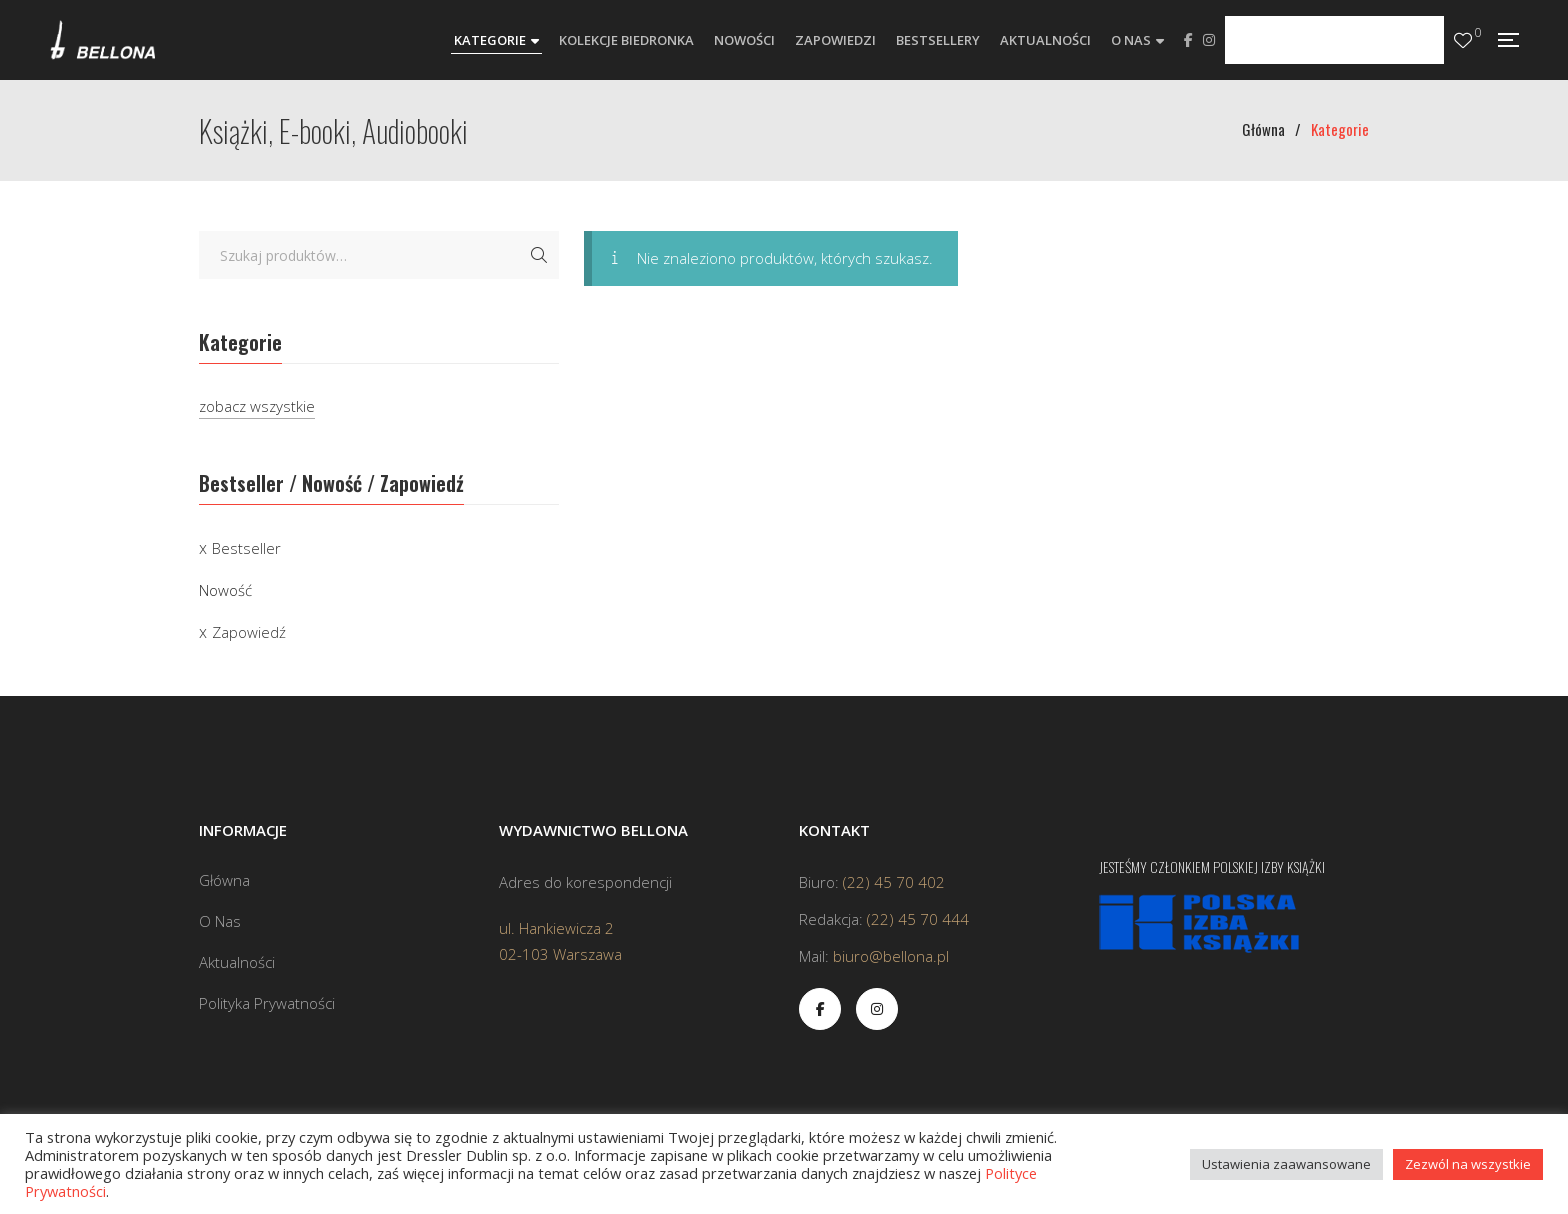 The image size is (1568, 1214). I want to click on Szukaj, so click(539, 255).